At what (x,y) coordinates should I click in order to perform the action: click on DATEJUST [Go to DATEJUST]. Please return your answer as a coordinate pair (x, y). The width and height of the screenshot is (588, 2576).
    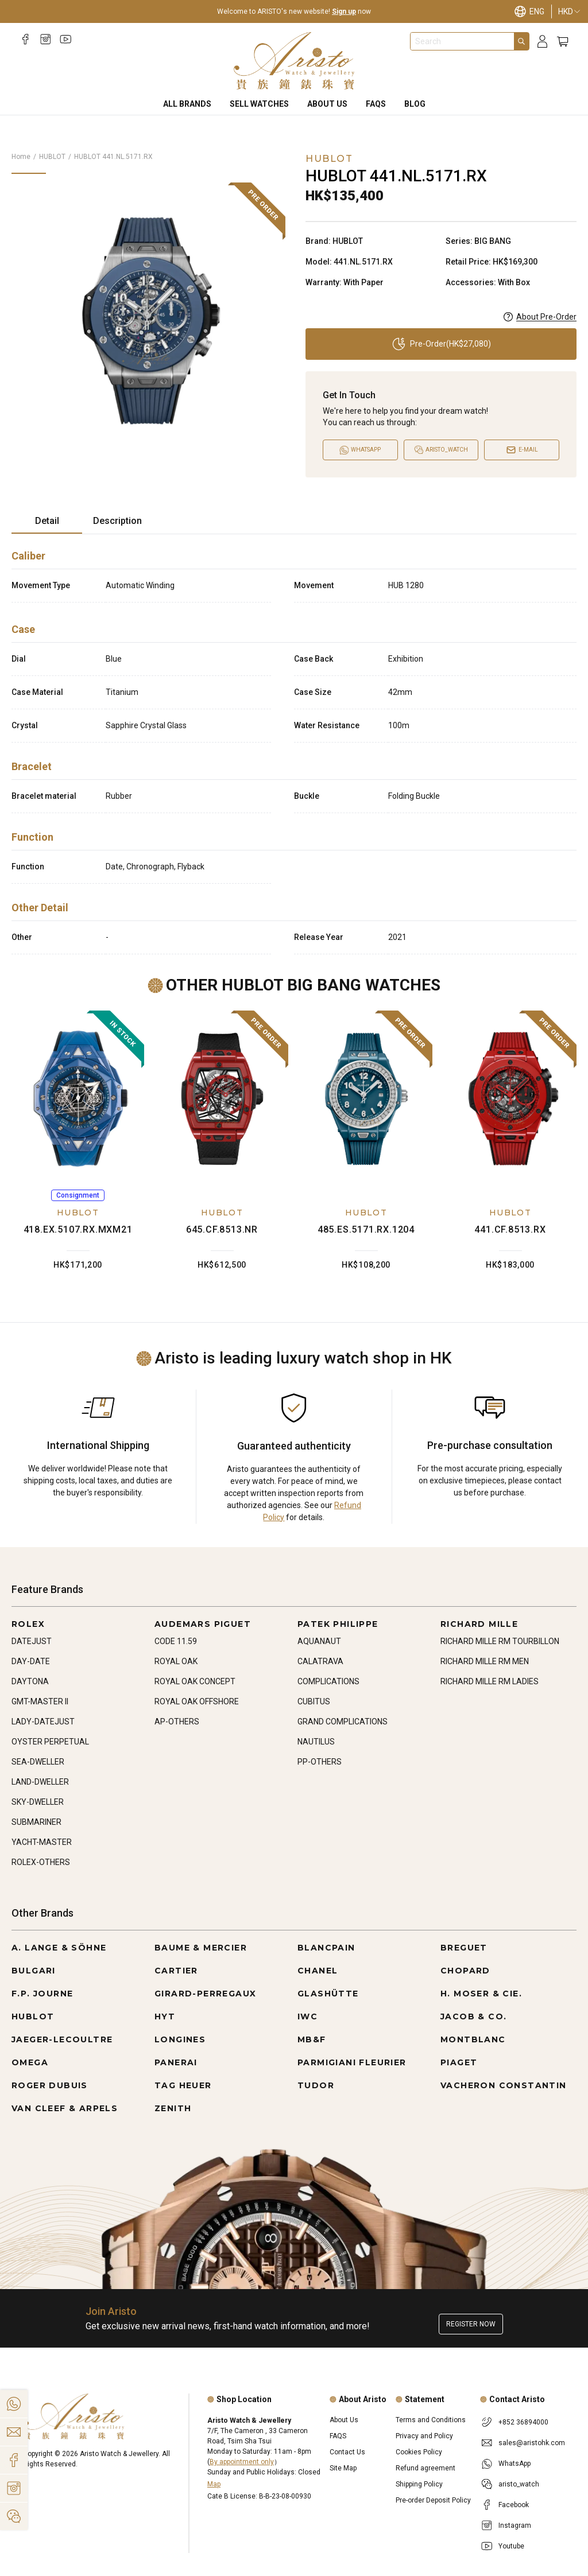
    Looking at the image, I should click on (31, 1641).